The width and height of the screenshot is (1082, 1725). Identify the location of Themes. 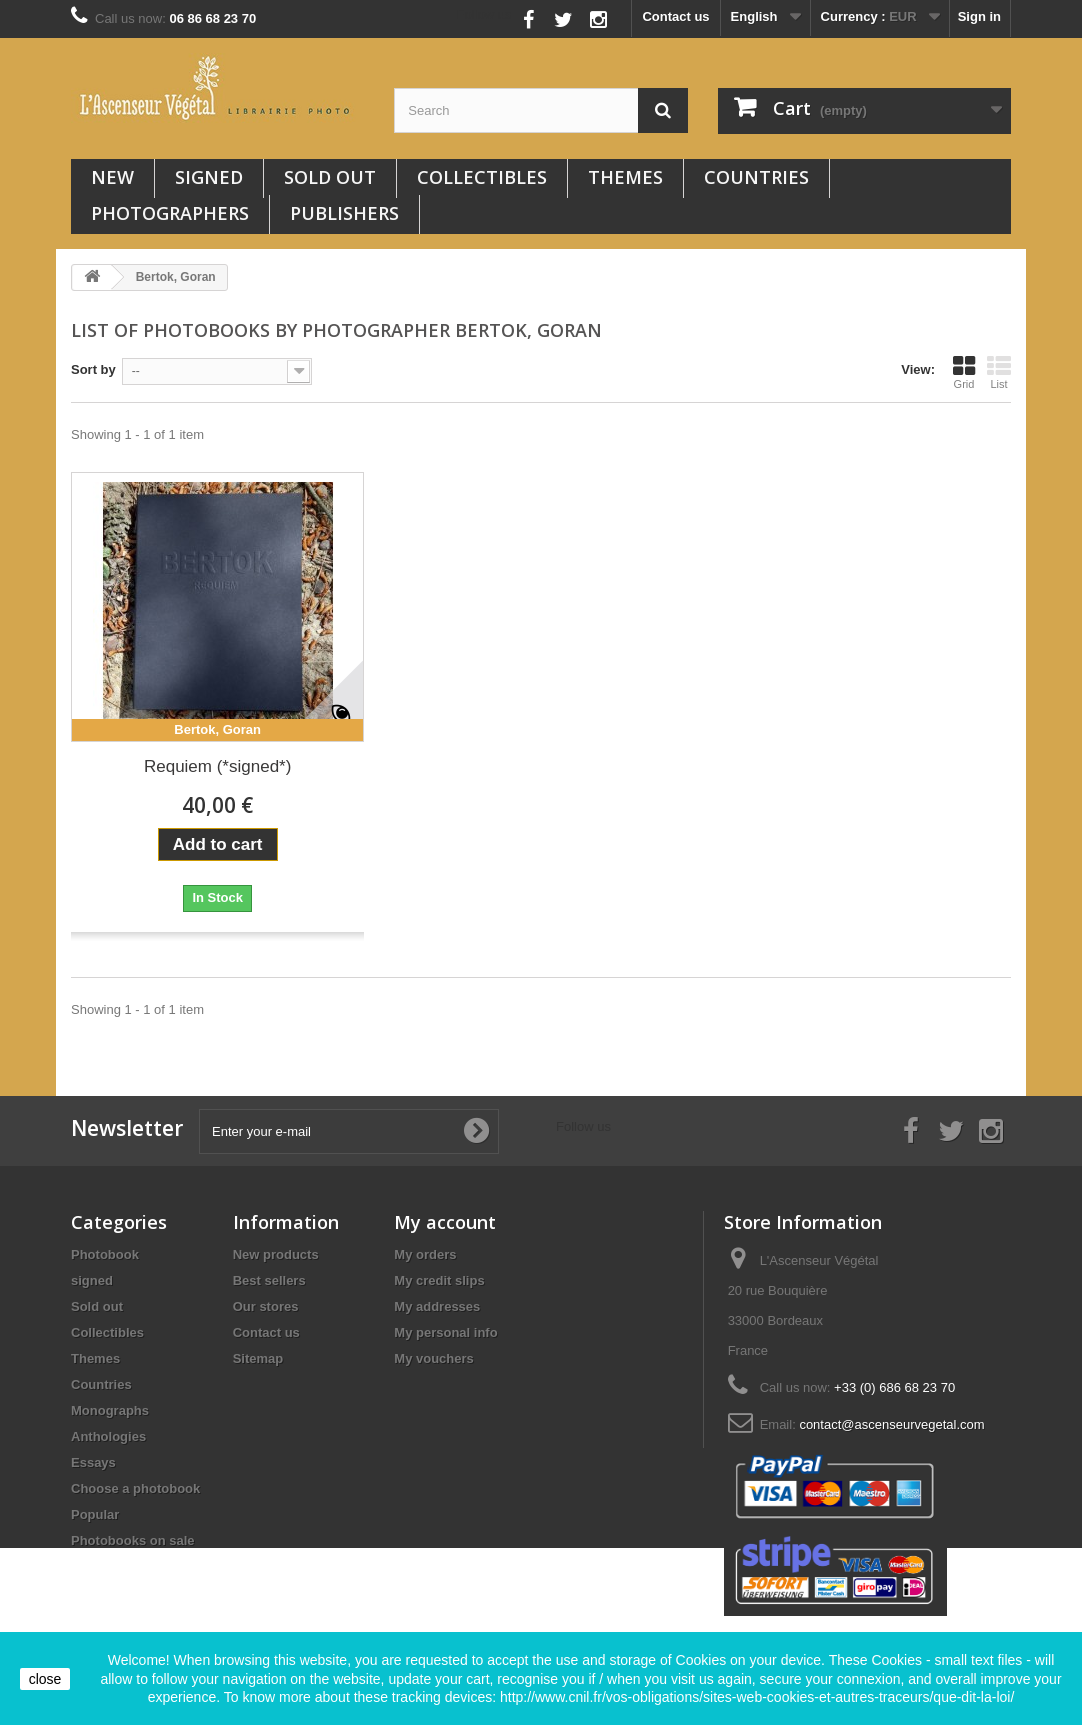
(625, 177).